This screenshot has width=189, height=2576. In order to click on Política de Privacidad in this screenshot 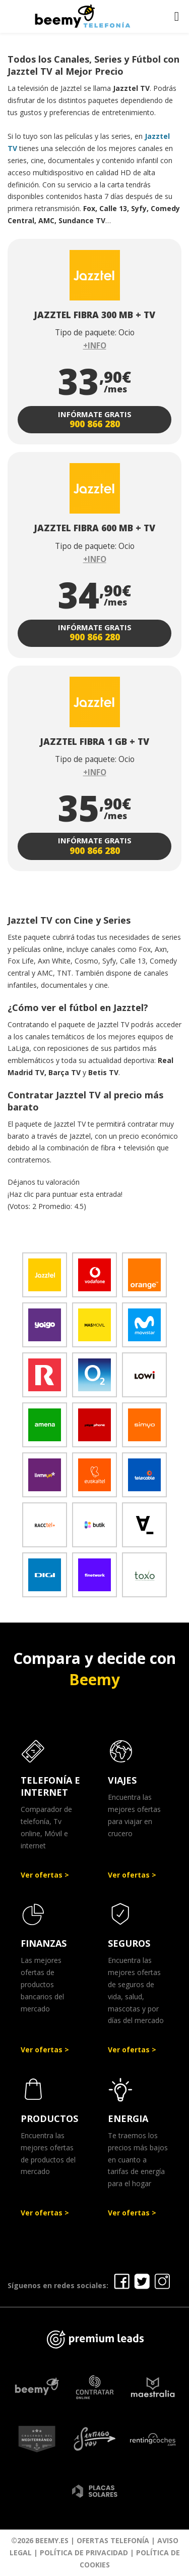, I will do `click(84, 2552)`.